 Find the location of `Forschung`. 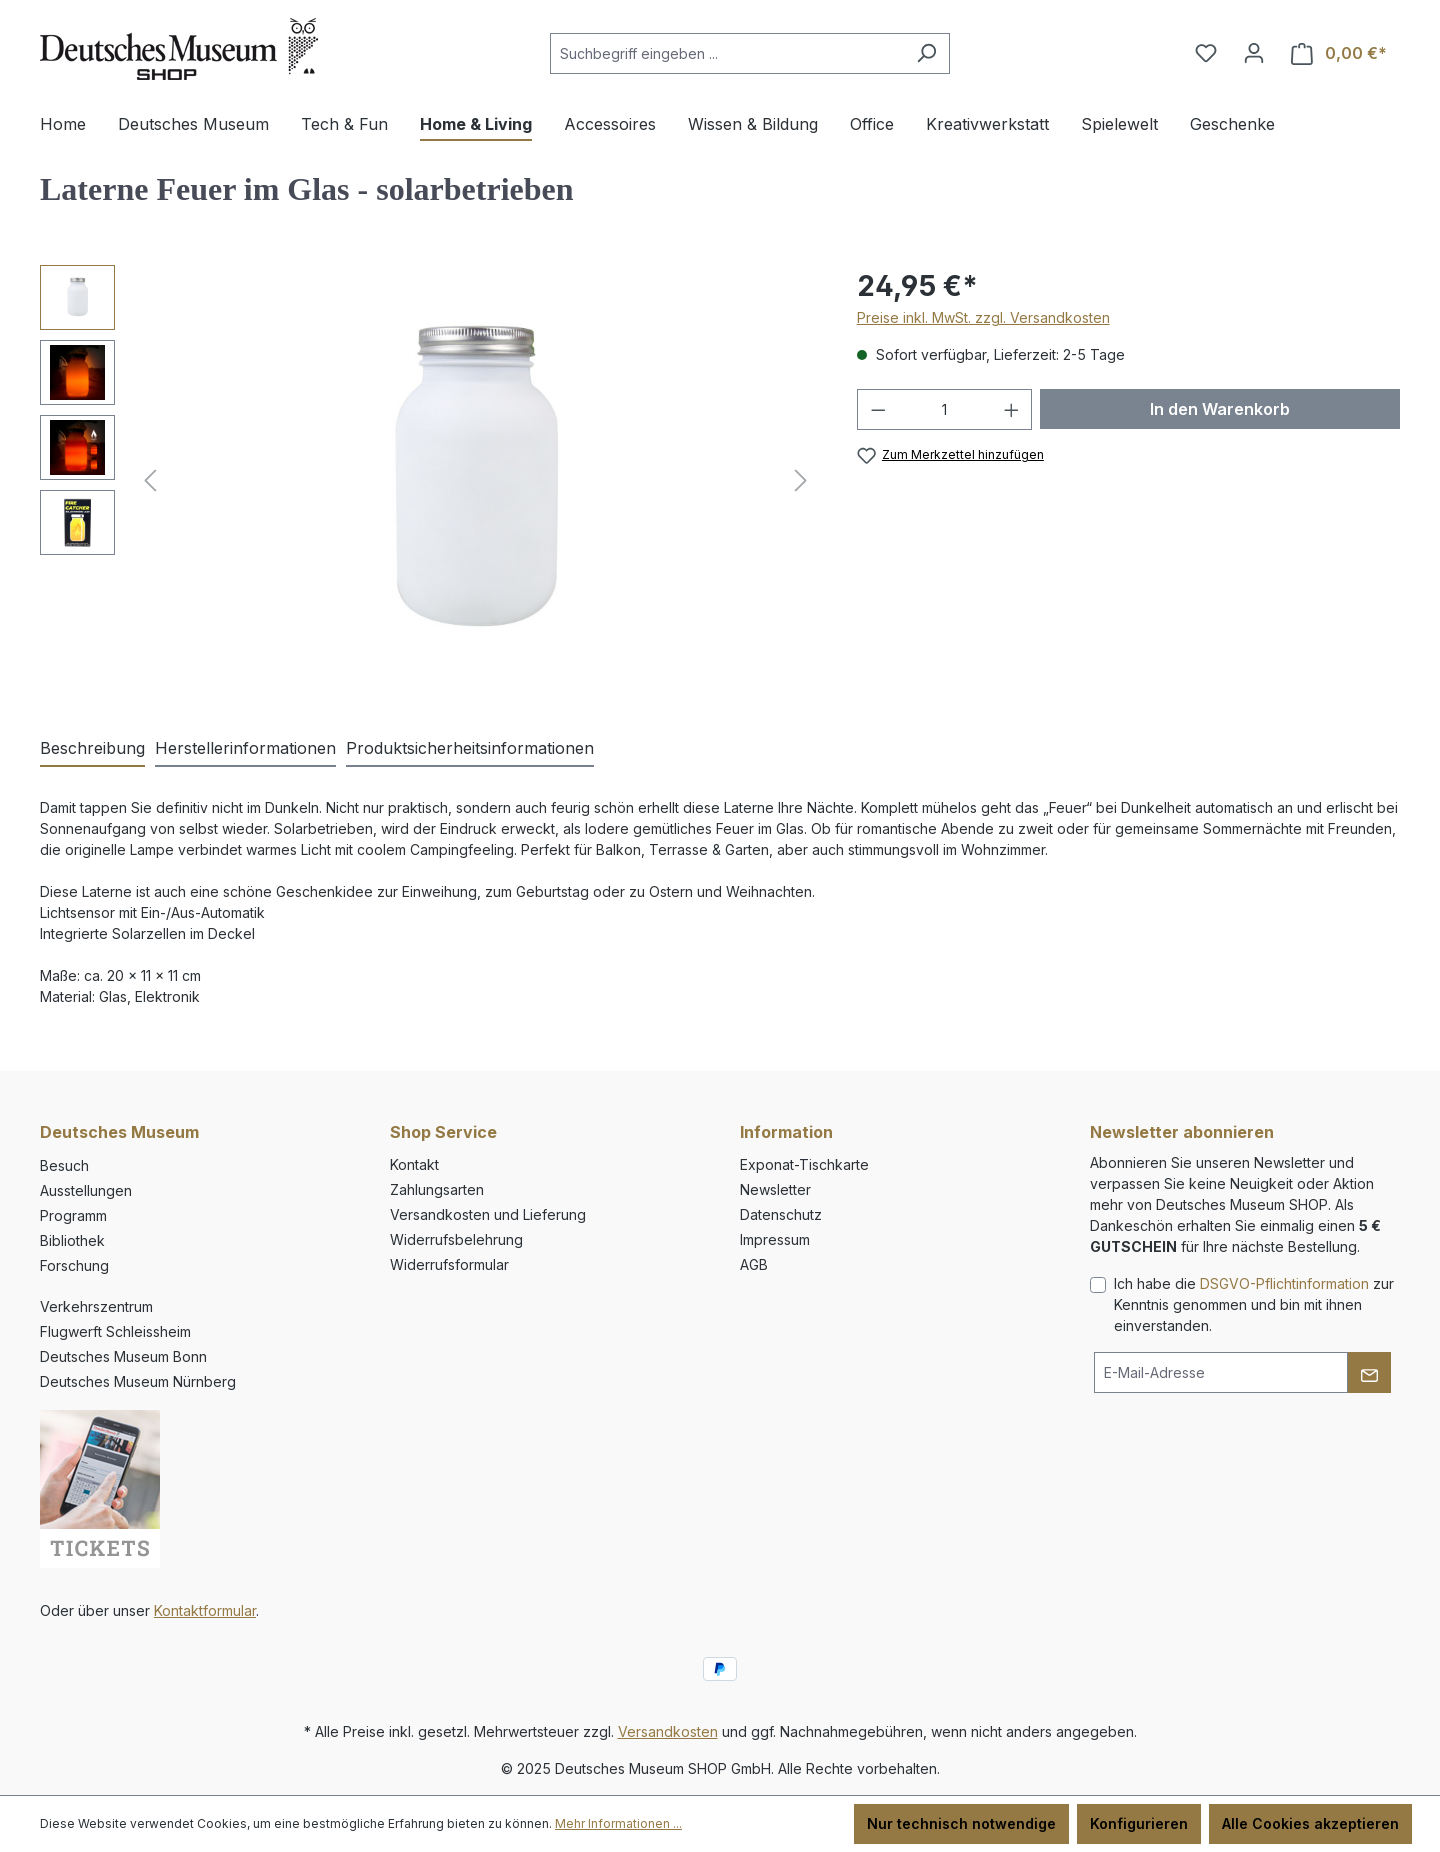

Forschung is located at coordinates (74, 1265).